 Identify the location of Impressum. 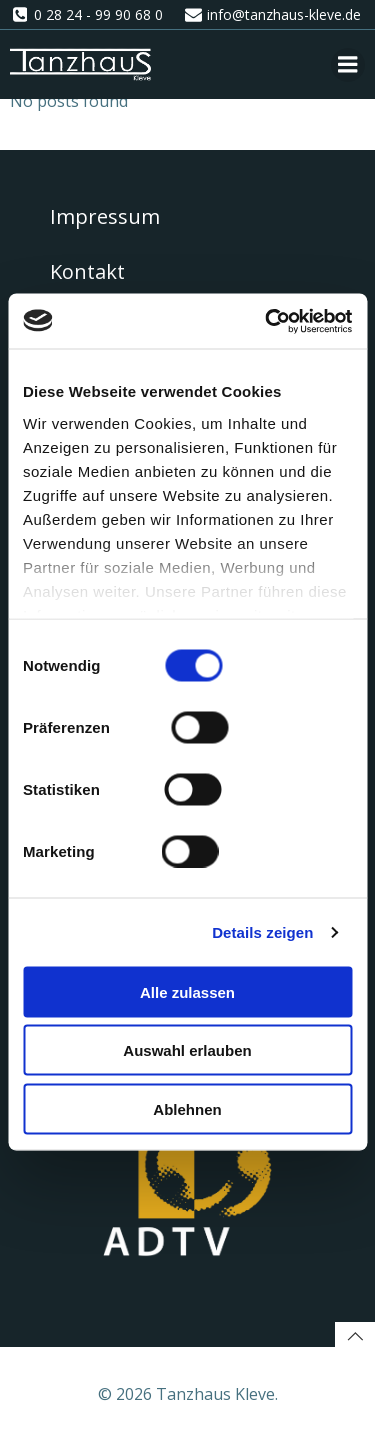
(105, 216).